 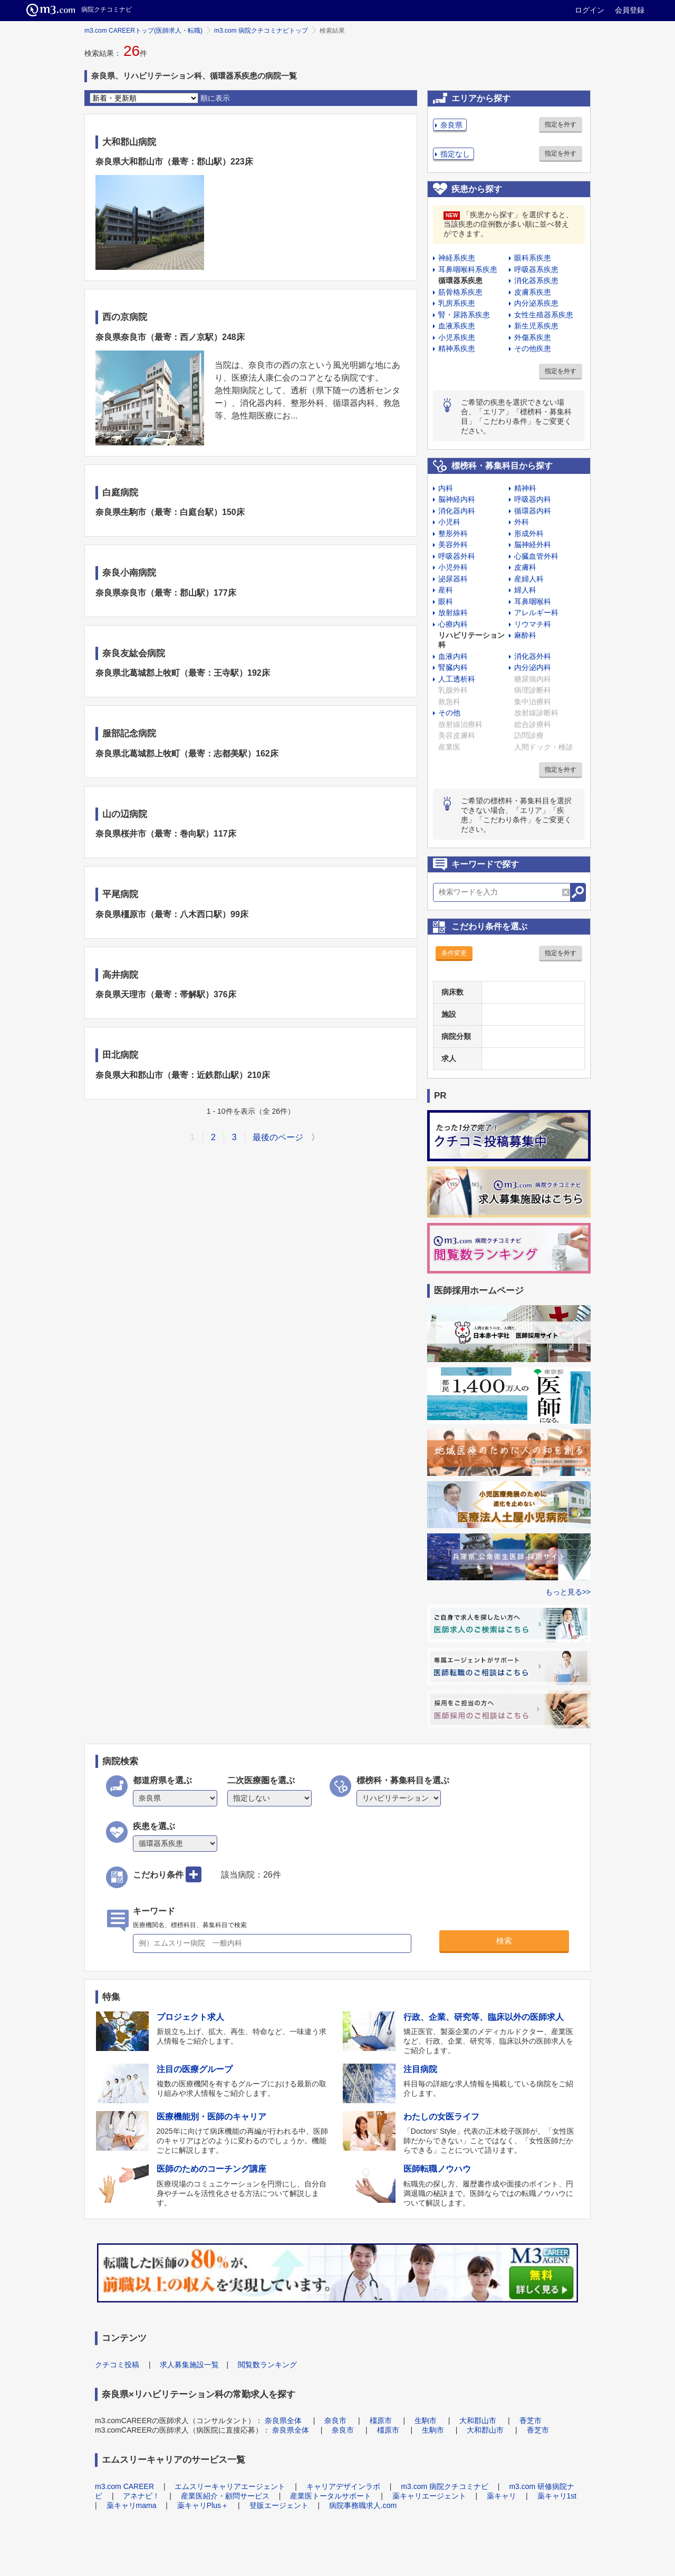 What do you see at coordinates (568, 1592) in the screenshot?
I see `もっと見る>>` at bounding box center [568, 1592].